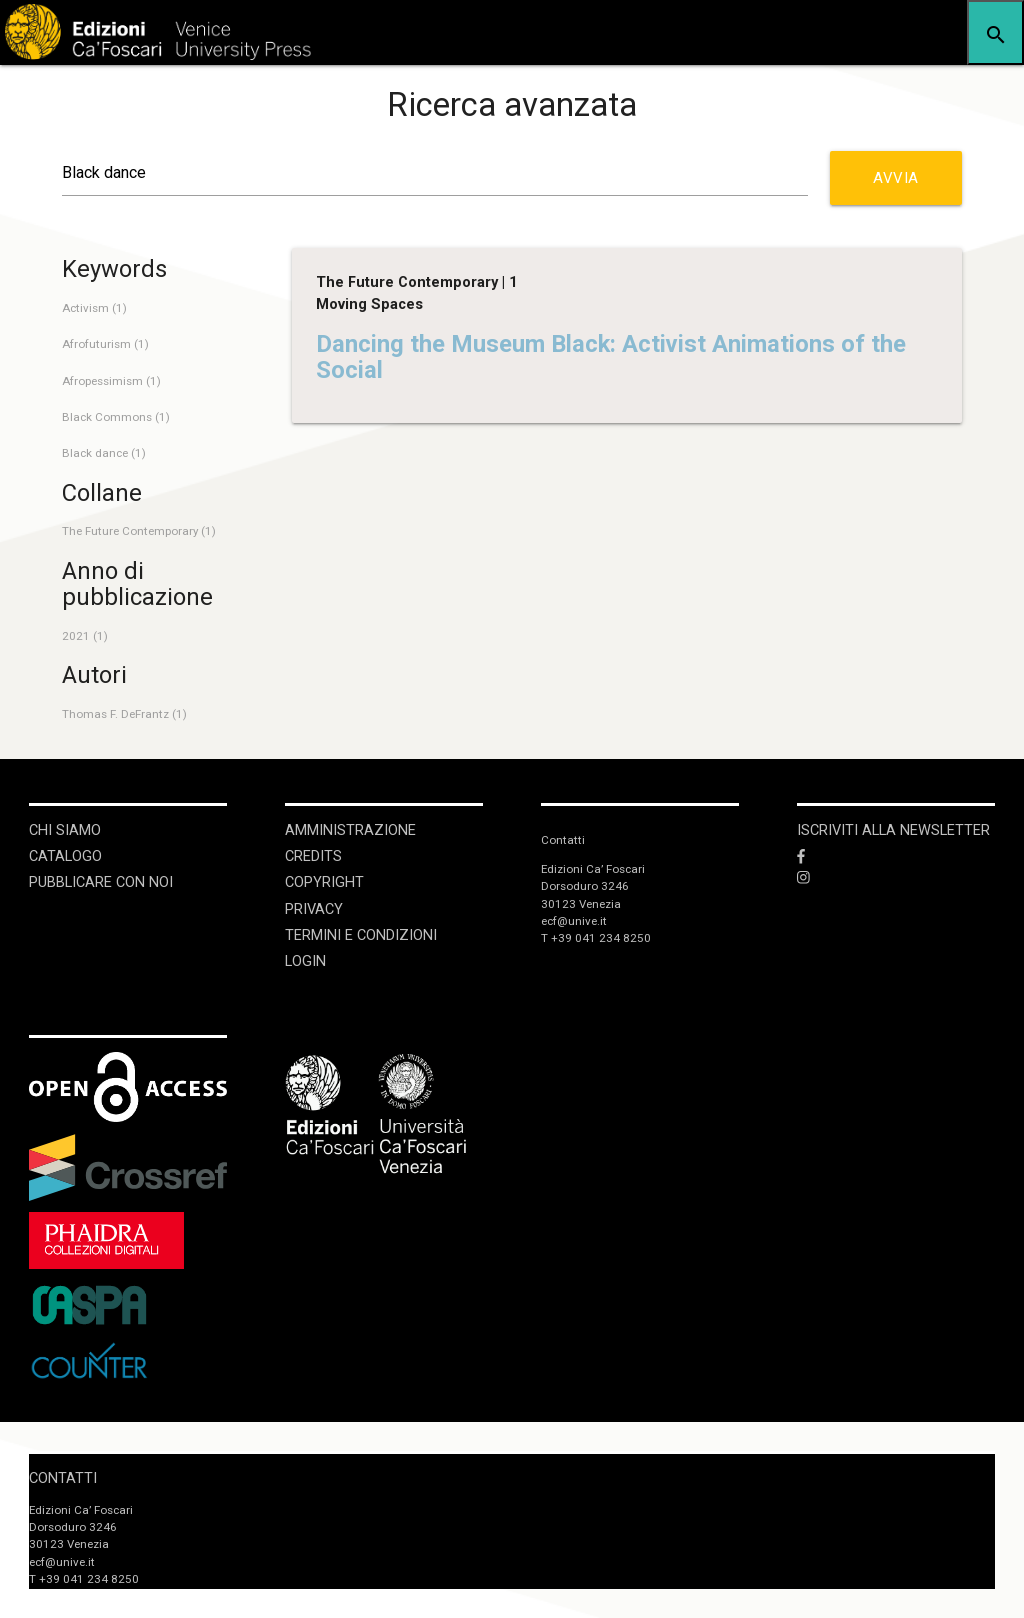 The image size is (1024, 1618). I want to click on Afropessimism (1), so click(111, 381).